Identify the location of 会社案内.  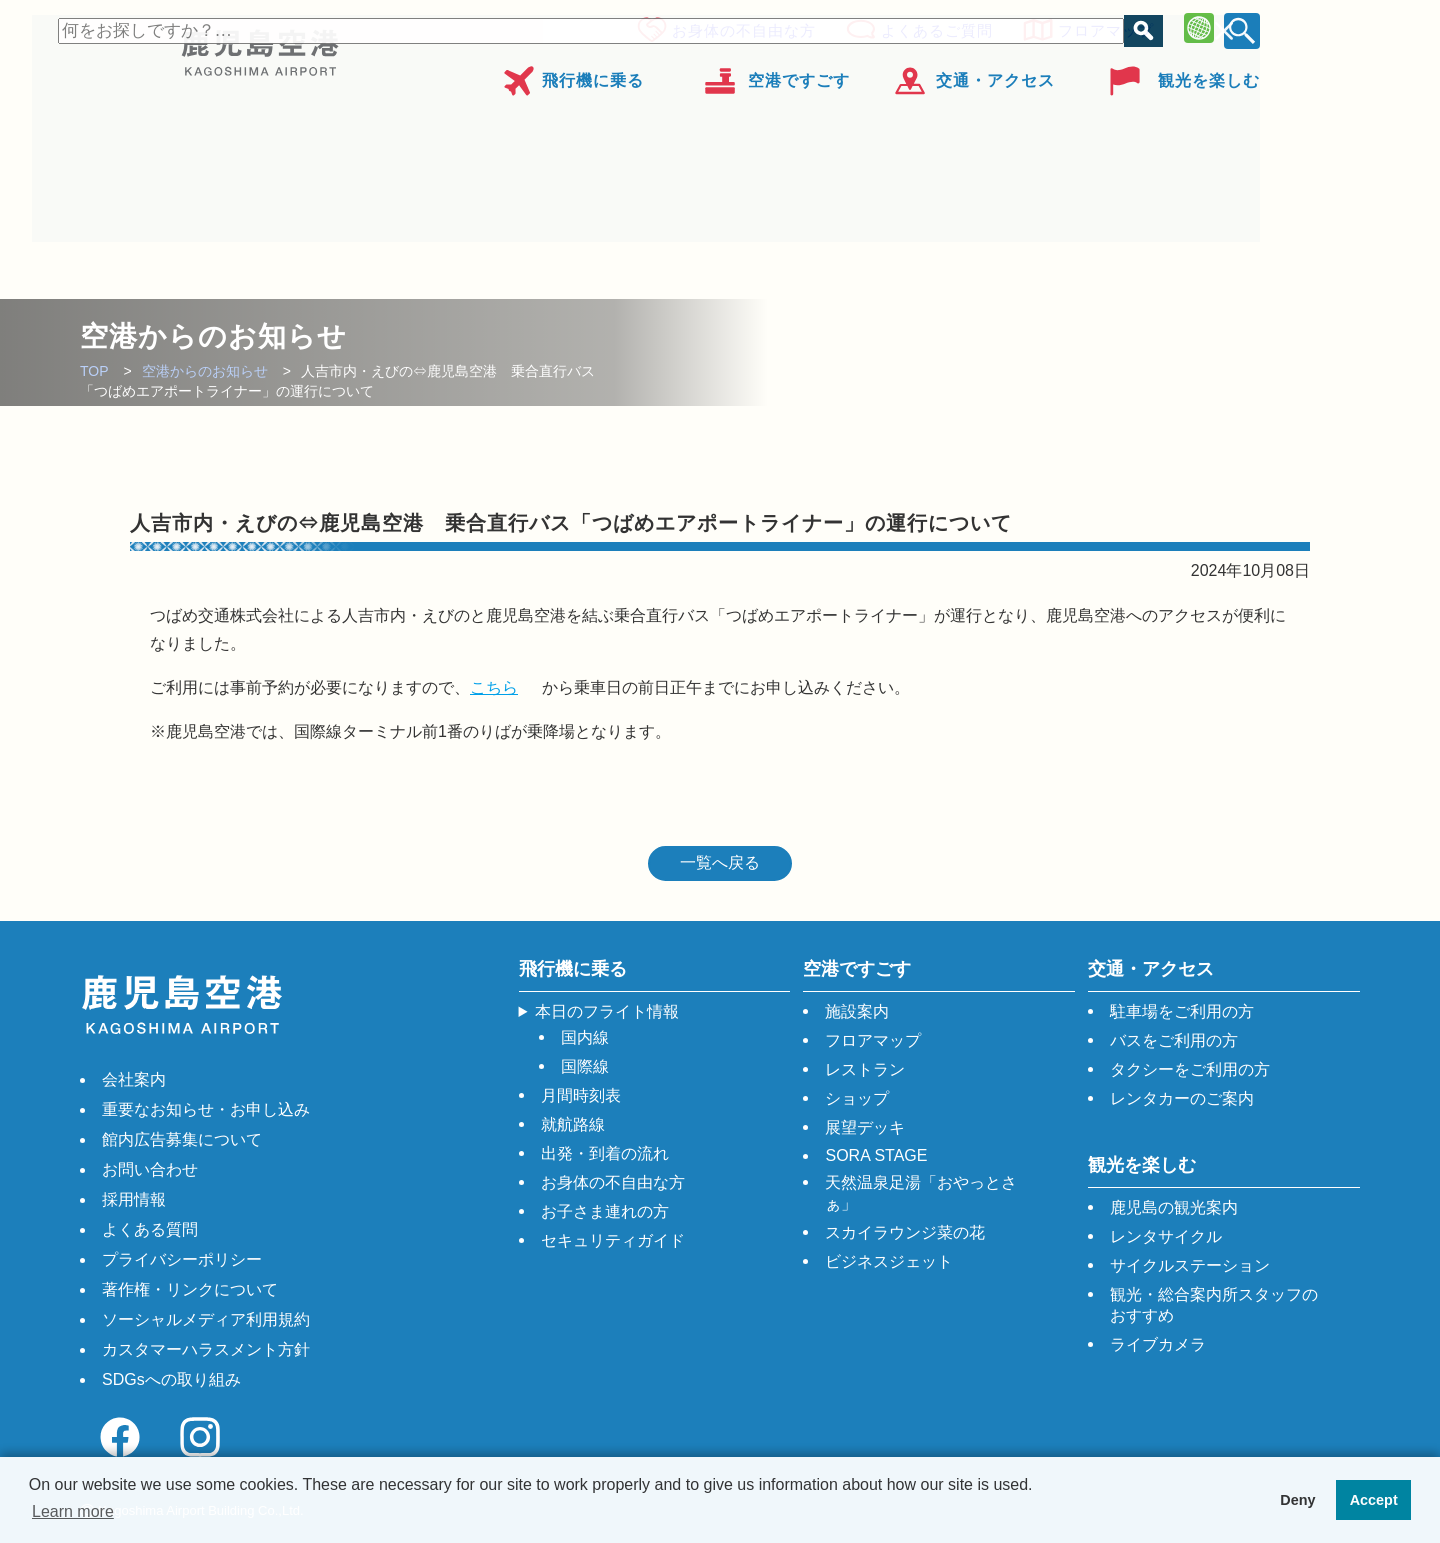
(134, 1079).